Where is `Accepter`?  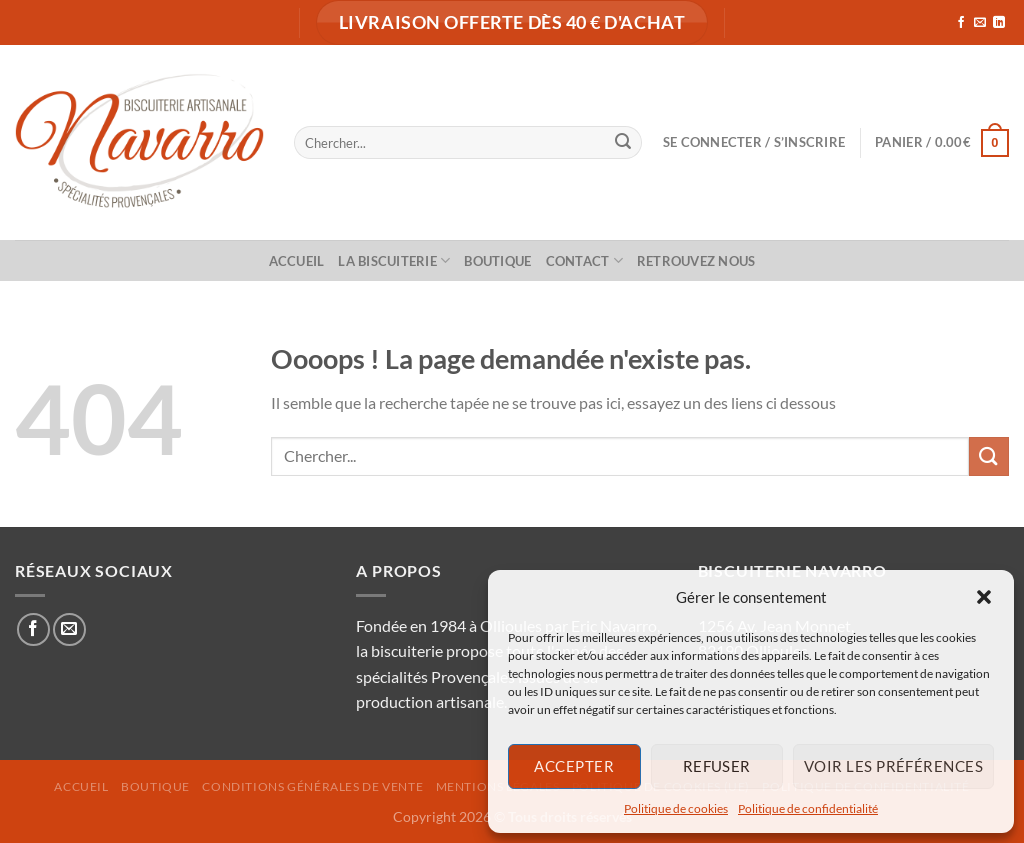
Accepter is located at coordinates (574, 766).